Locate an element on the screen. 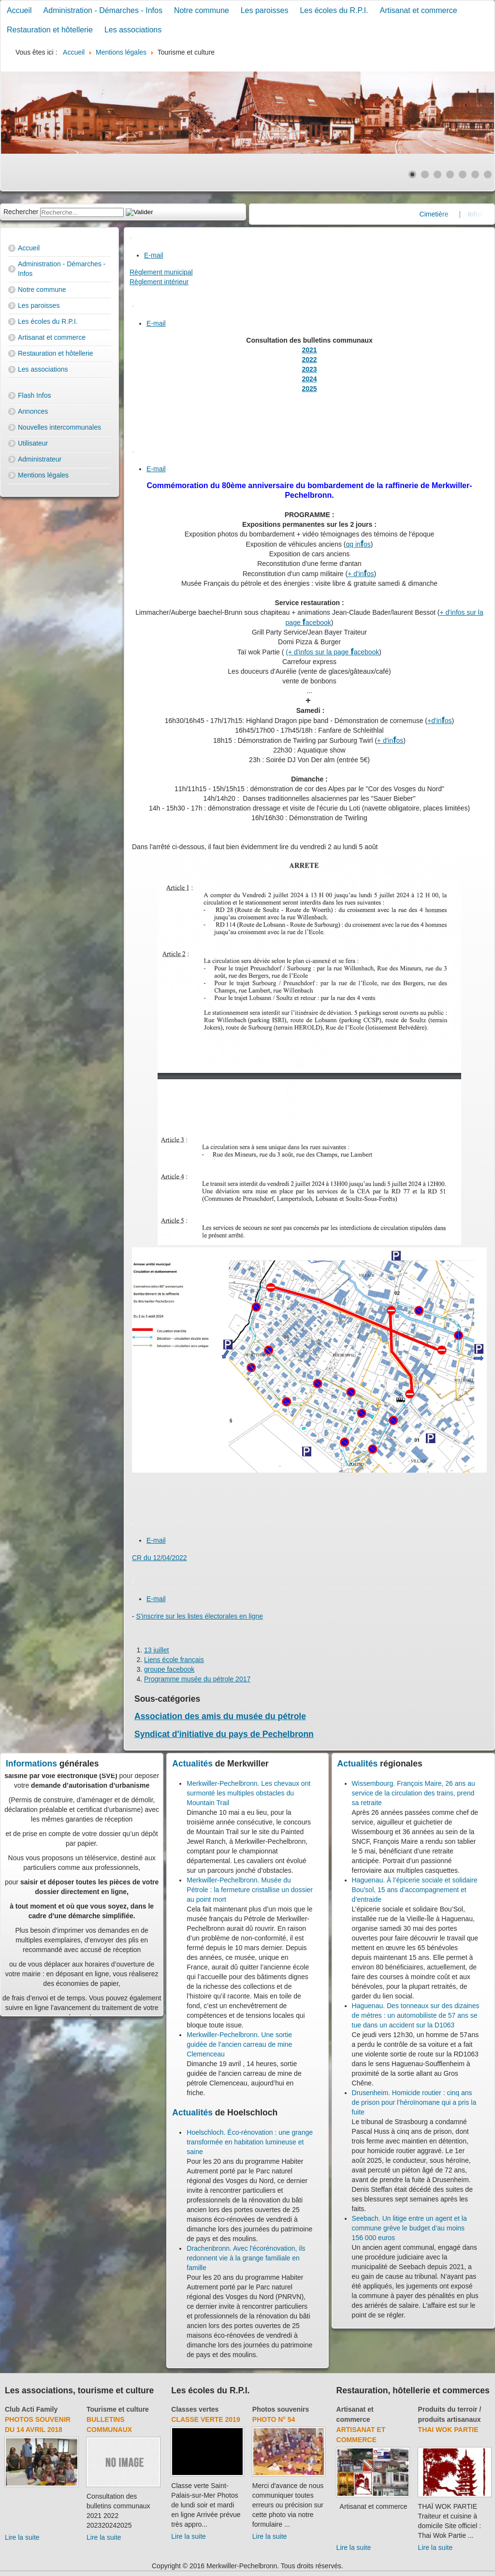  Thai Wok Partie is located at coordinates (448, 2429).